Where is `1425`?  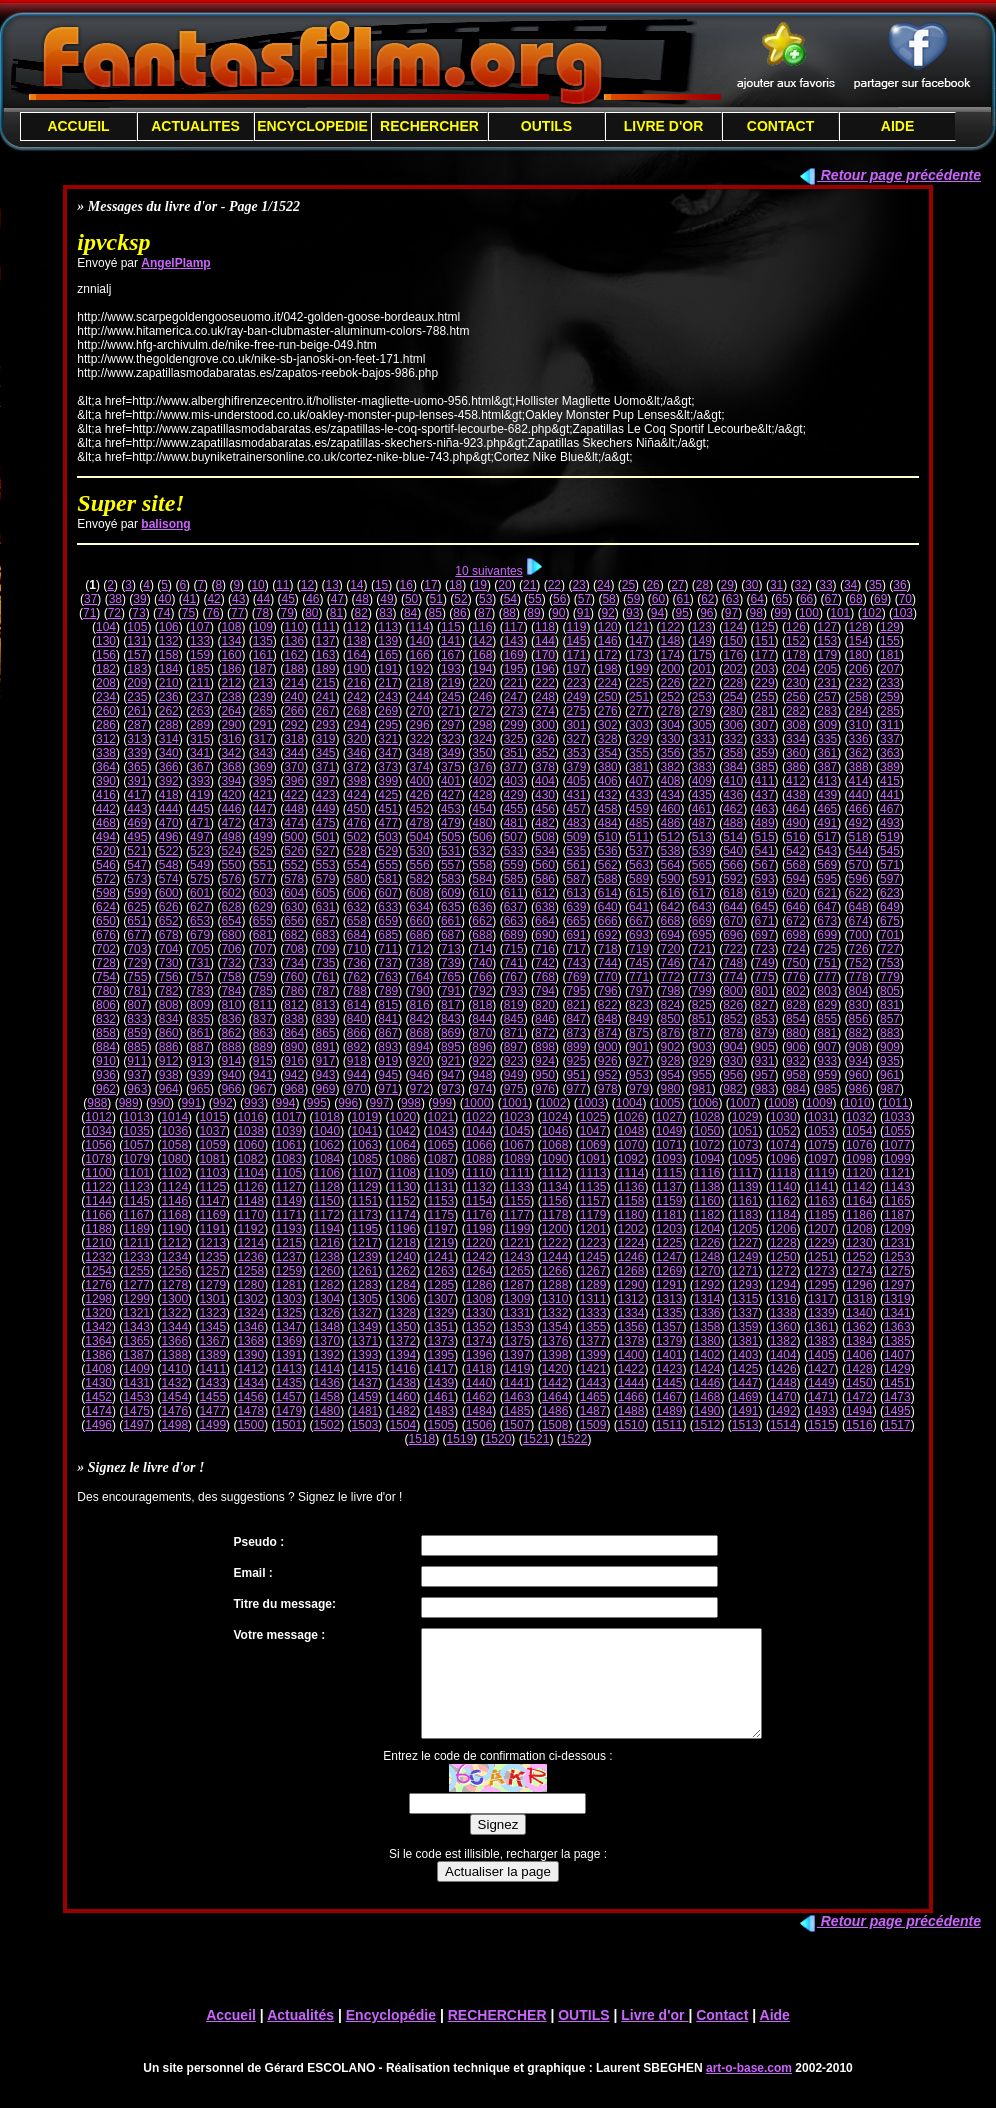 1425 is located at coordinates (745, 1369).